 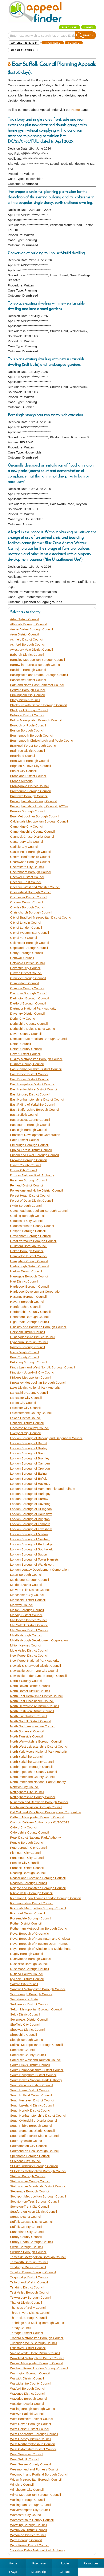 I want to click on Rotherham Metropolitan Borough Council, so click(x=39, y=1928).